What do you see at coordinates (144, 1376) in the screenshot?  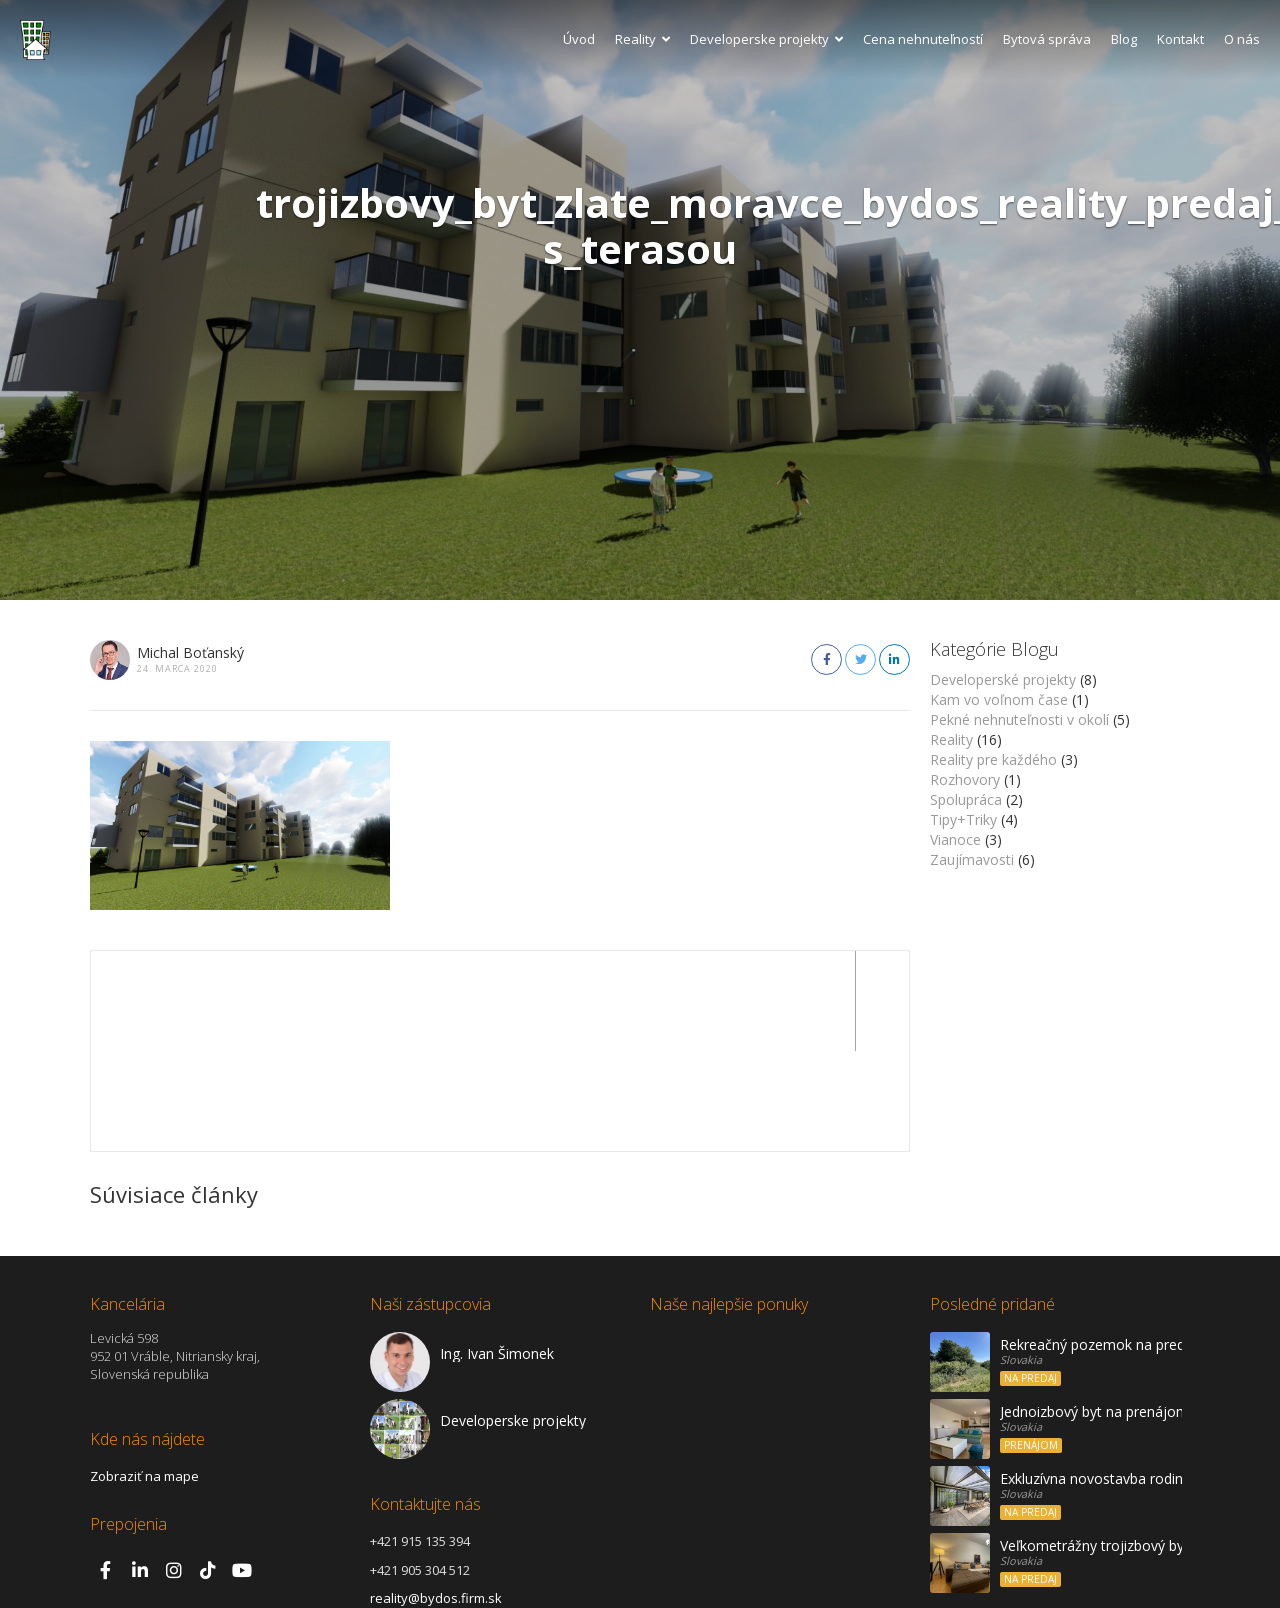 I see `Zobraziť na mape` at bounding box center [144, 1376].